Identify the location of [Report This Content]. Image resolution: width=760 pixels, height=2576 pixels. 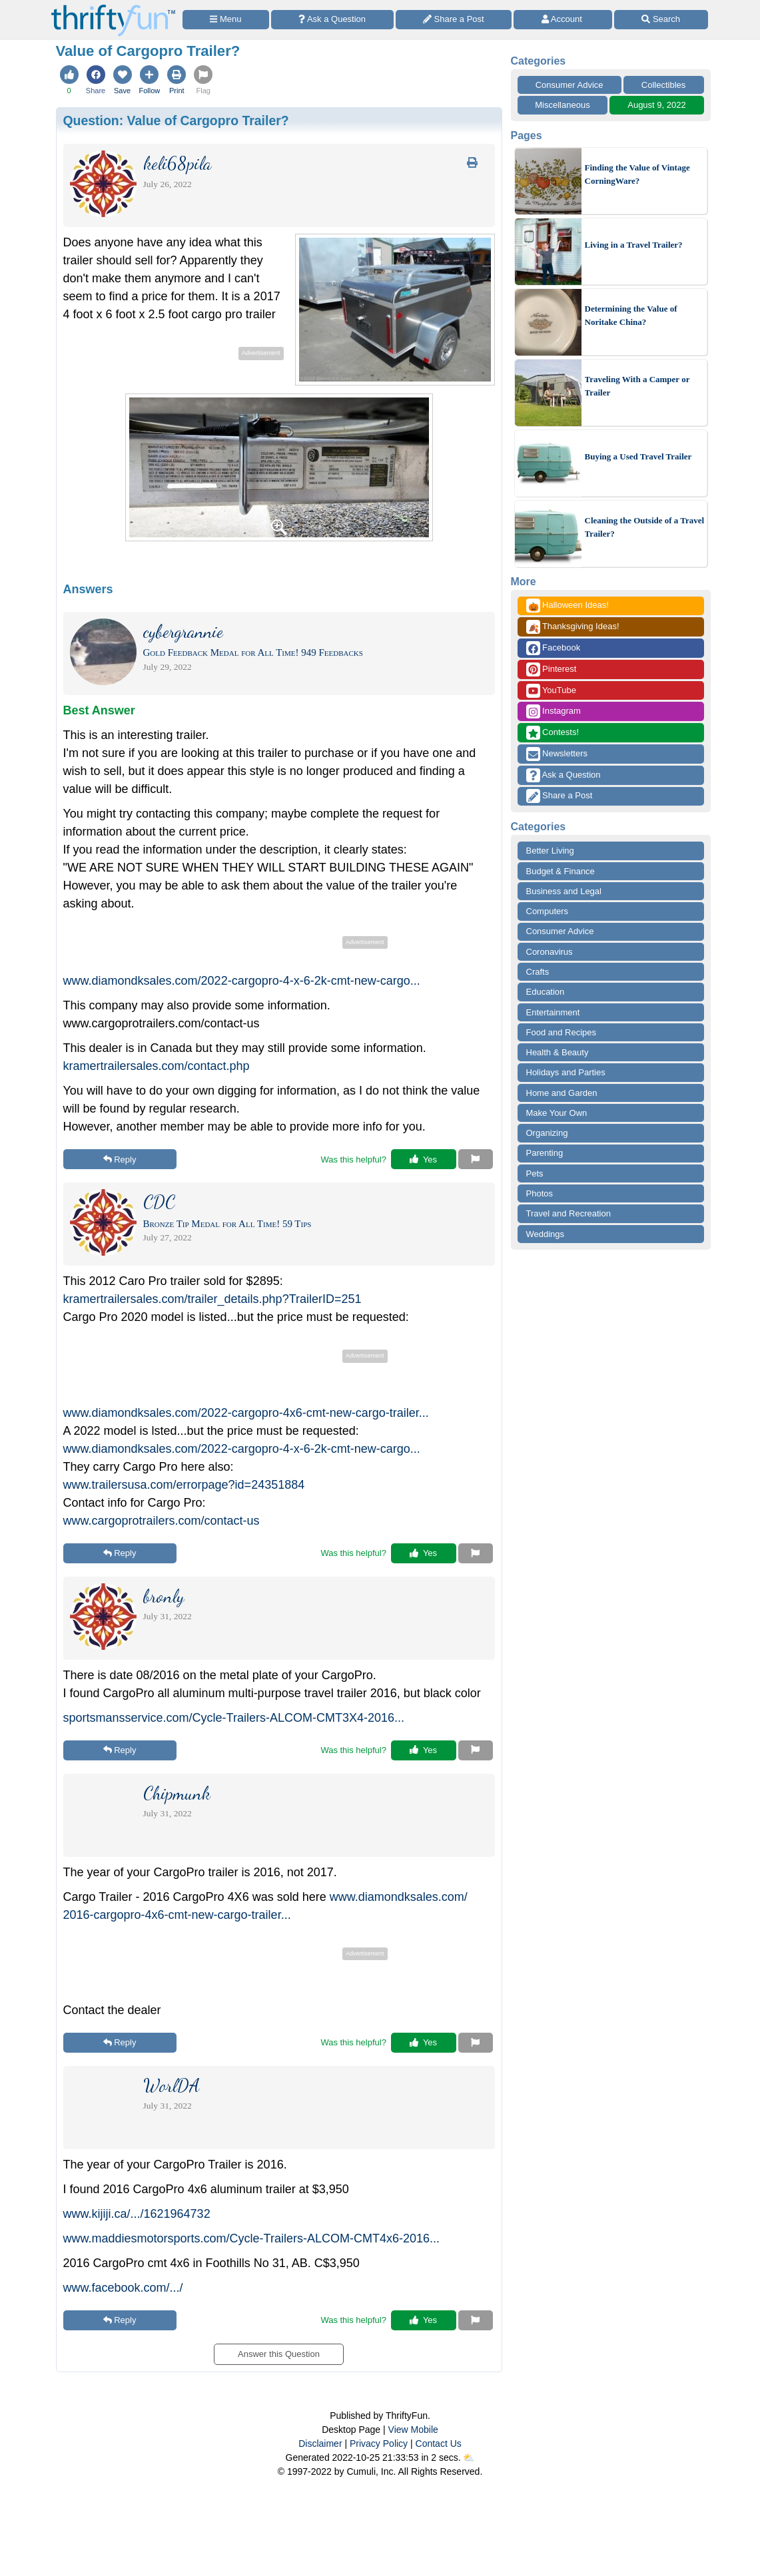
(475, 1159).